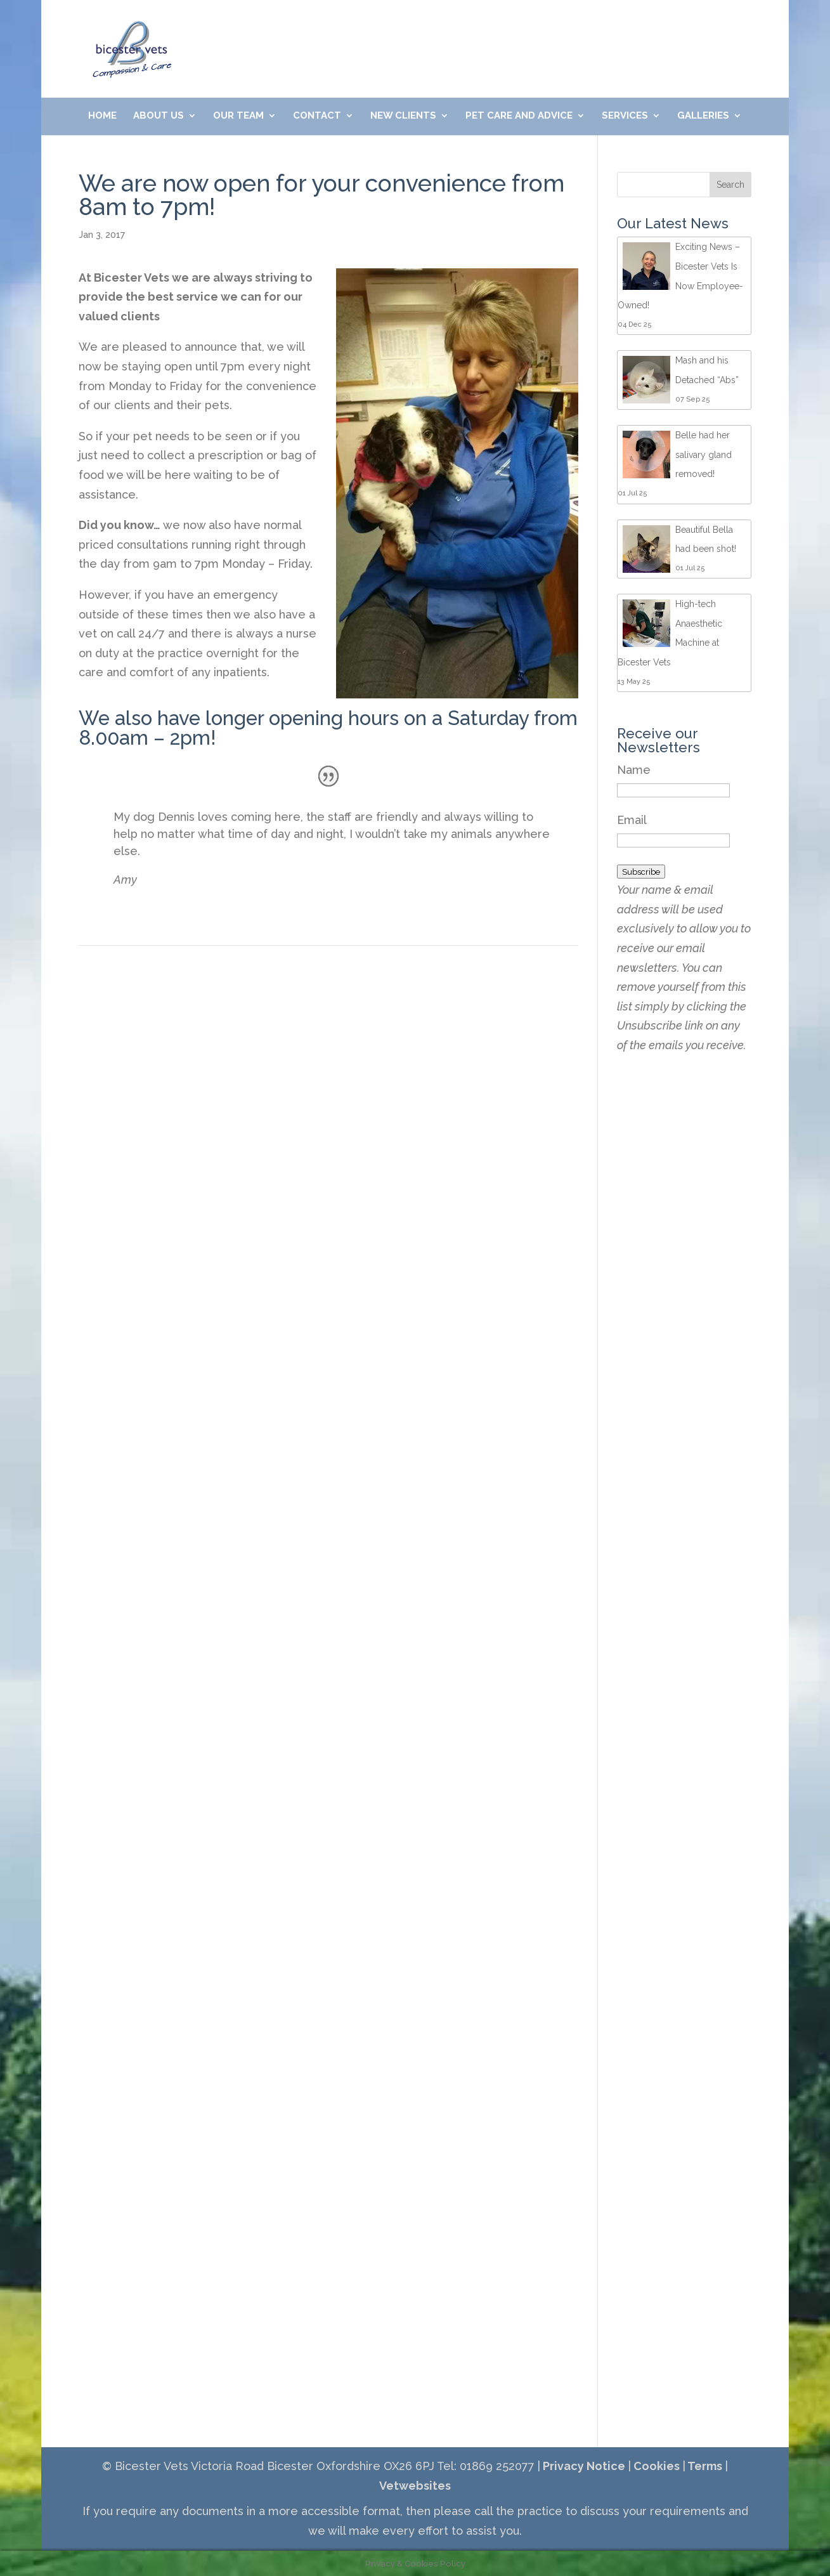 The width and height of the screenshot is (830, 2576). What do you see at coordinates (634, 769) in the screenshot?
I see `Name` at bounding box center [634, 769].